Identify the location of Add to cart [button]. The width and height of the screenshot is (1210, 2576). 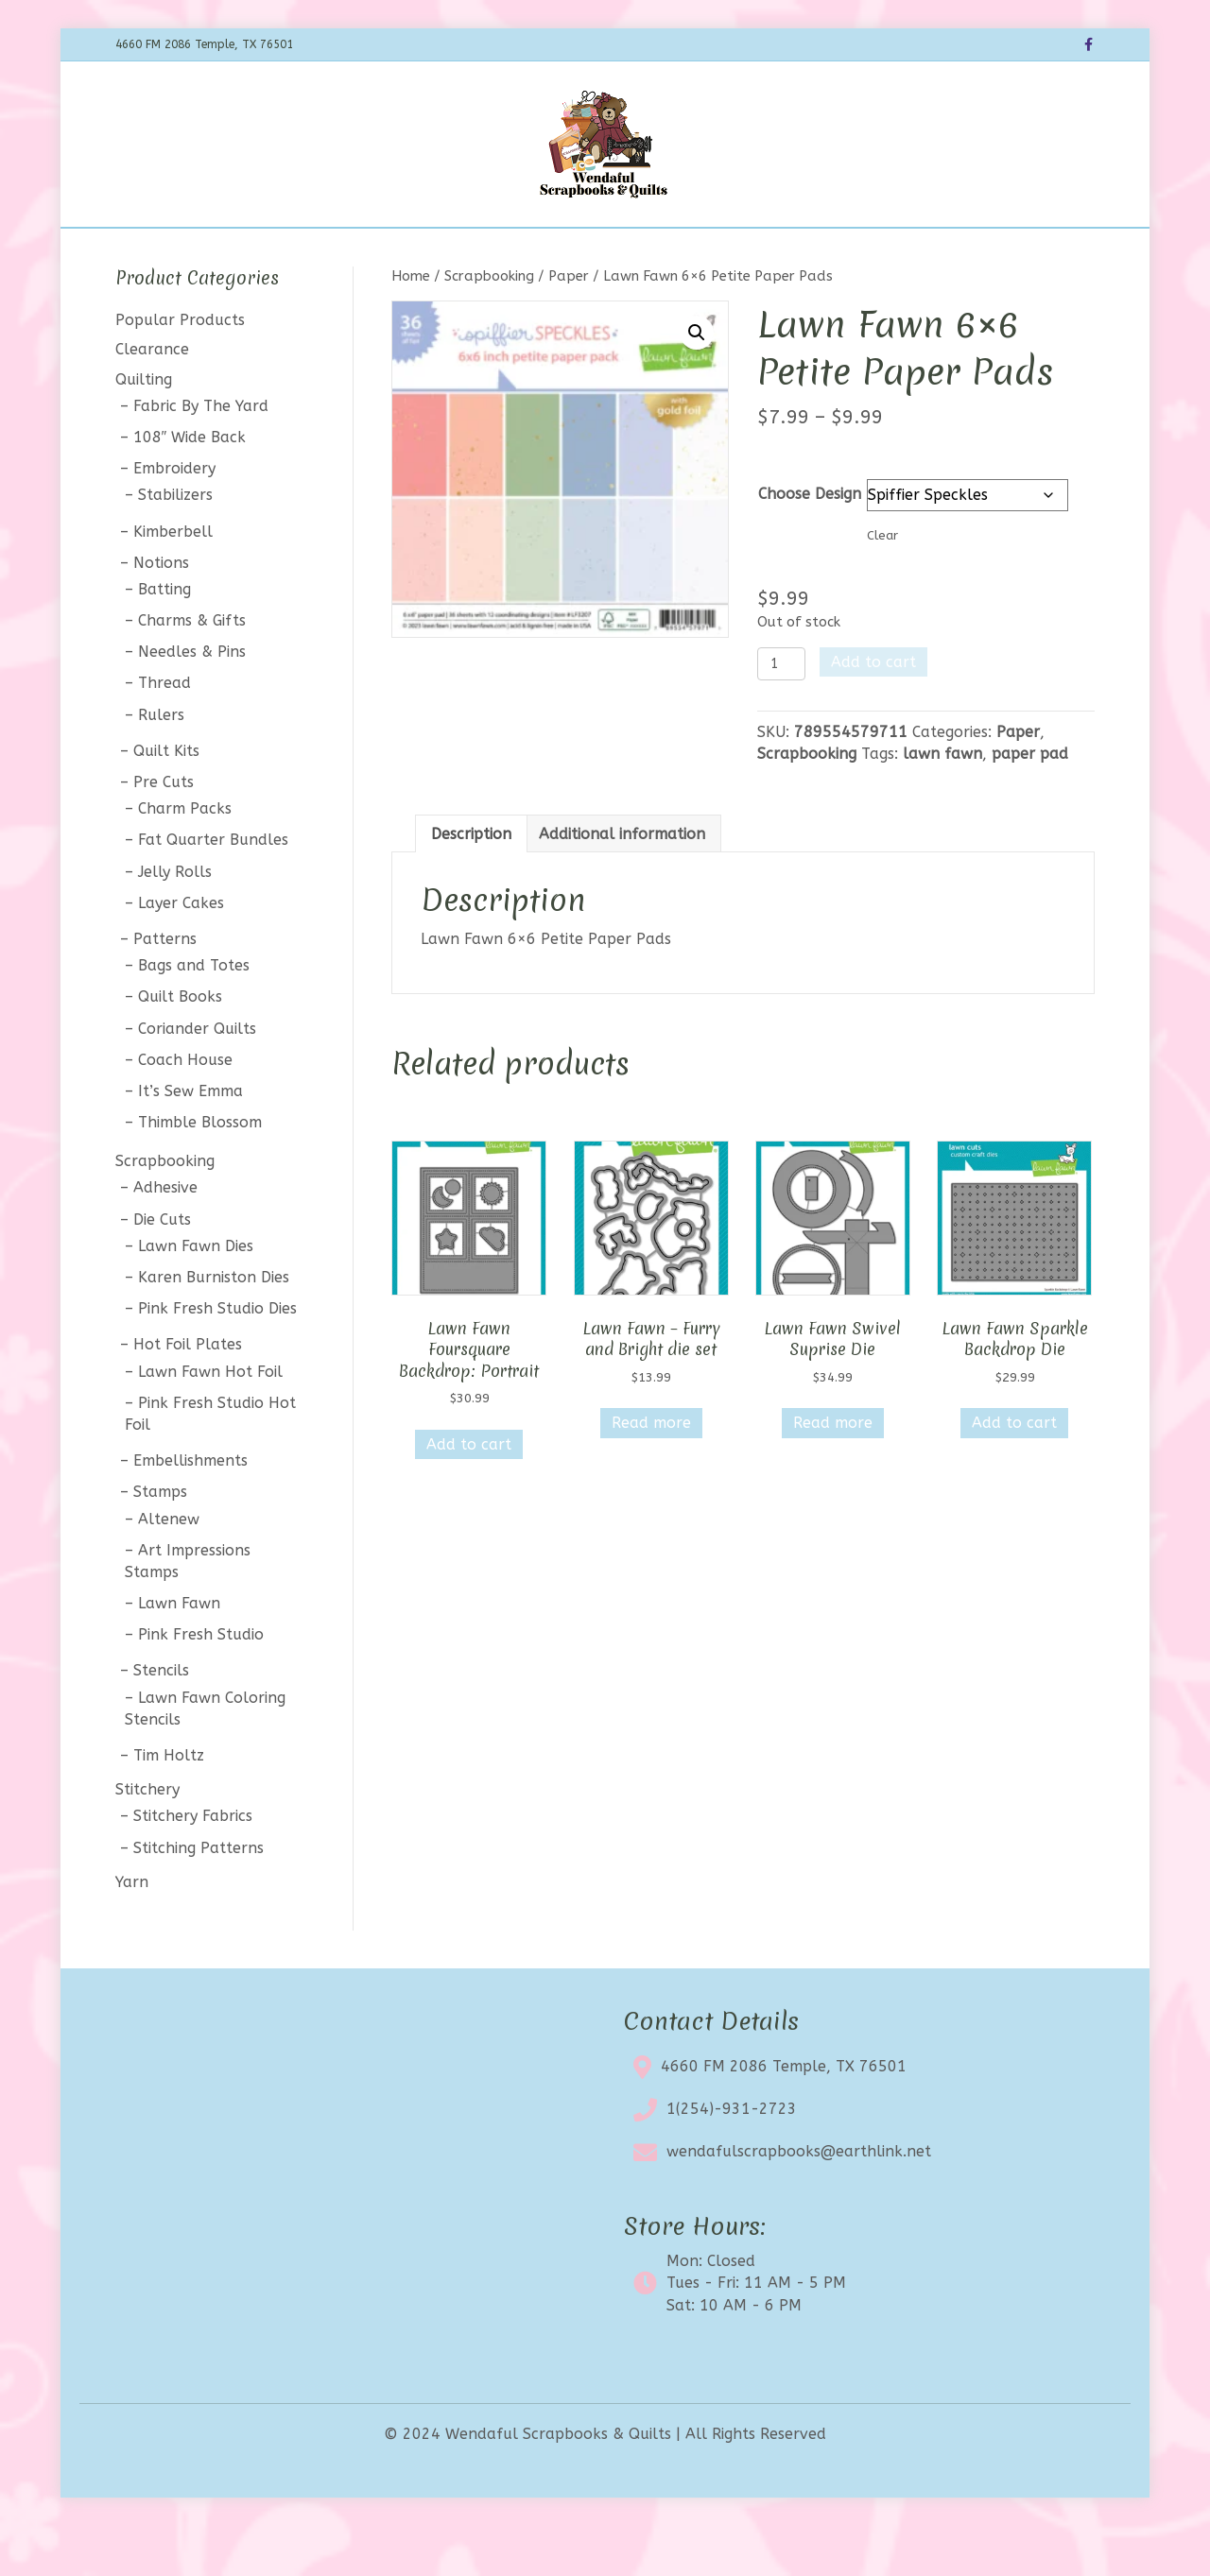
(468, 1494).